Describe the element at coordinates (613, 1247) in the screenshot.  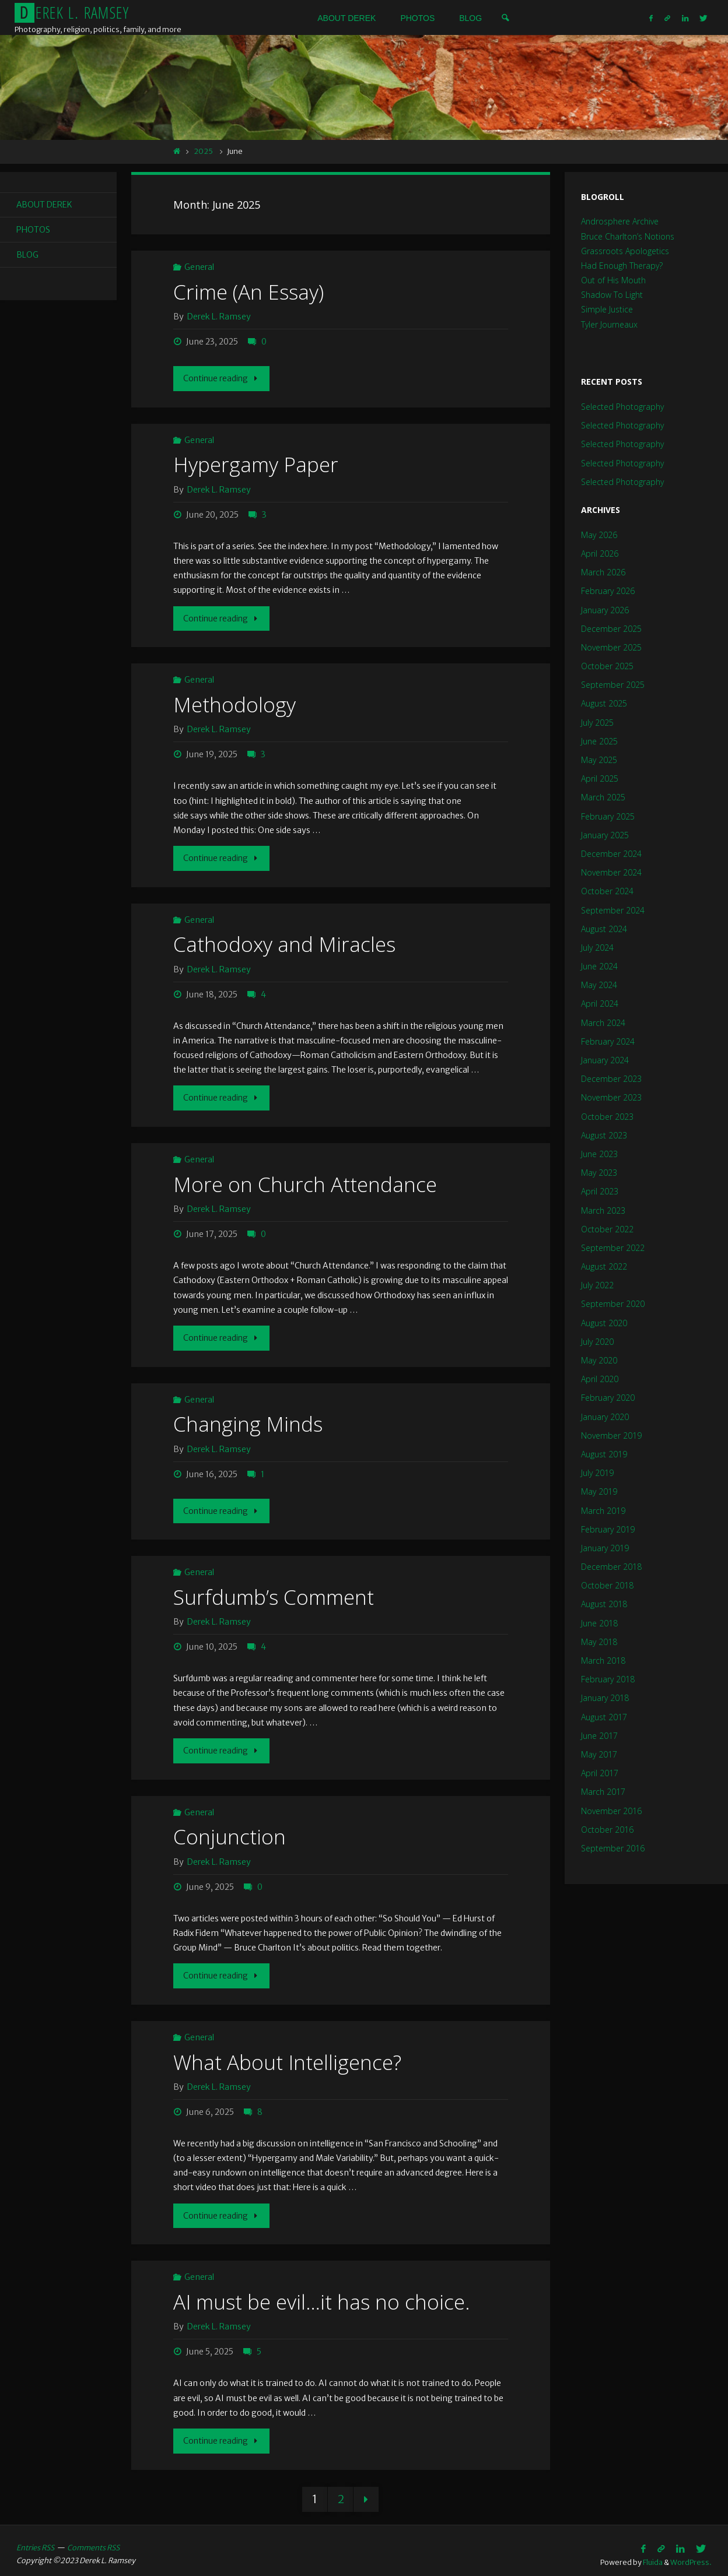
I see `September 2022` at that location.